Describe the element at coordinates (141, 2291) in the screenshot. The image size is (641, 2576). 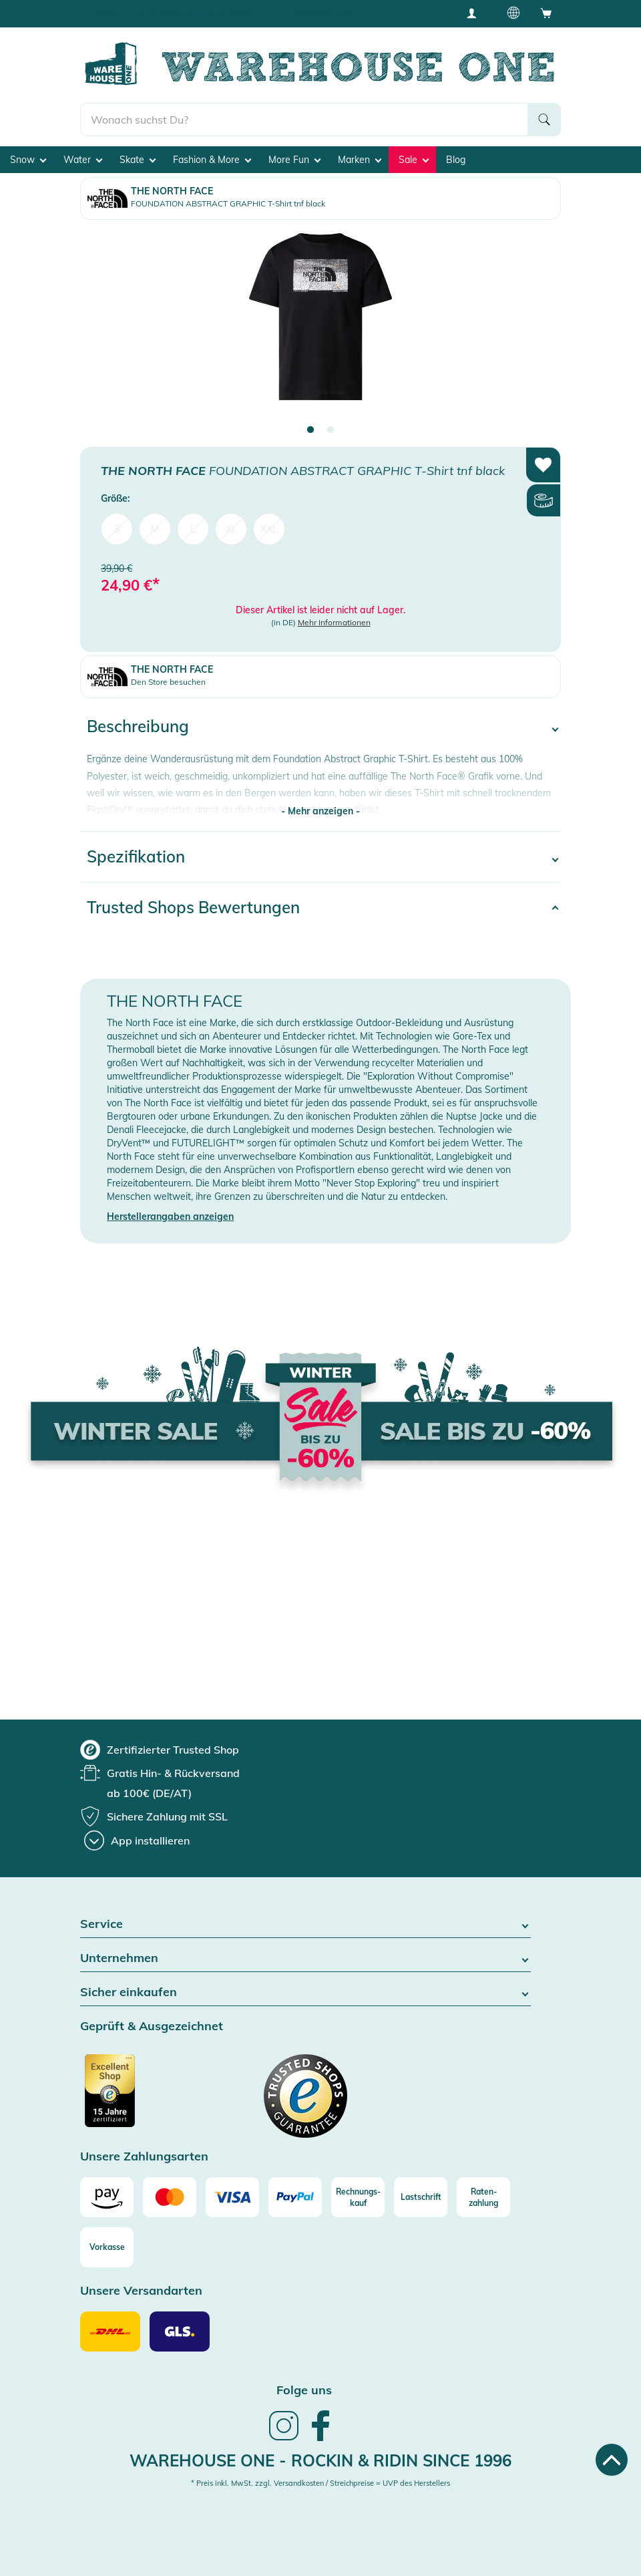
I see `Unsere Versandarten [button]` at that location.